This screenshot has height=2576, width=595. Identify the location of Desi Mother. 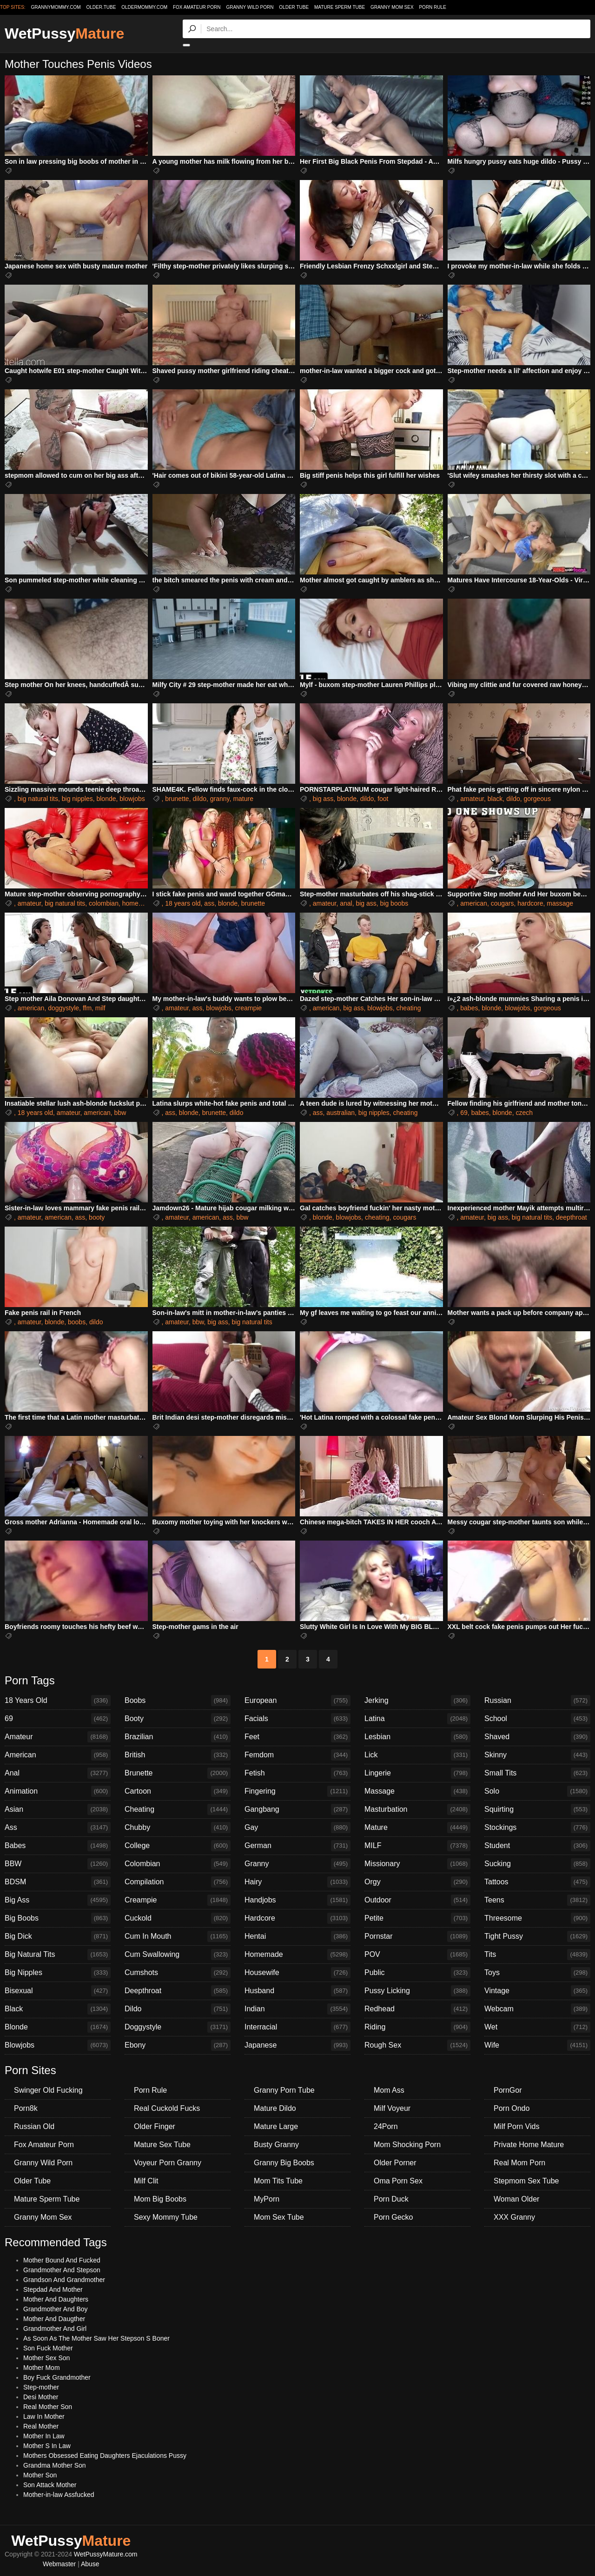
(40, 2397).